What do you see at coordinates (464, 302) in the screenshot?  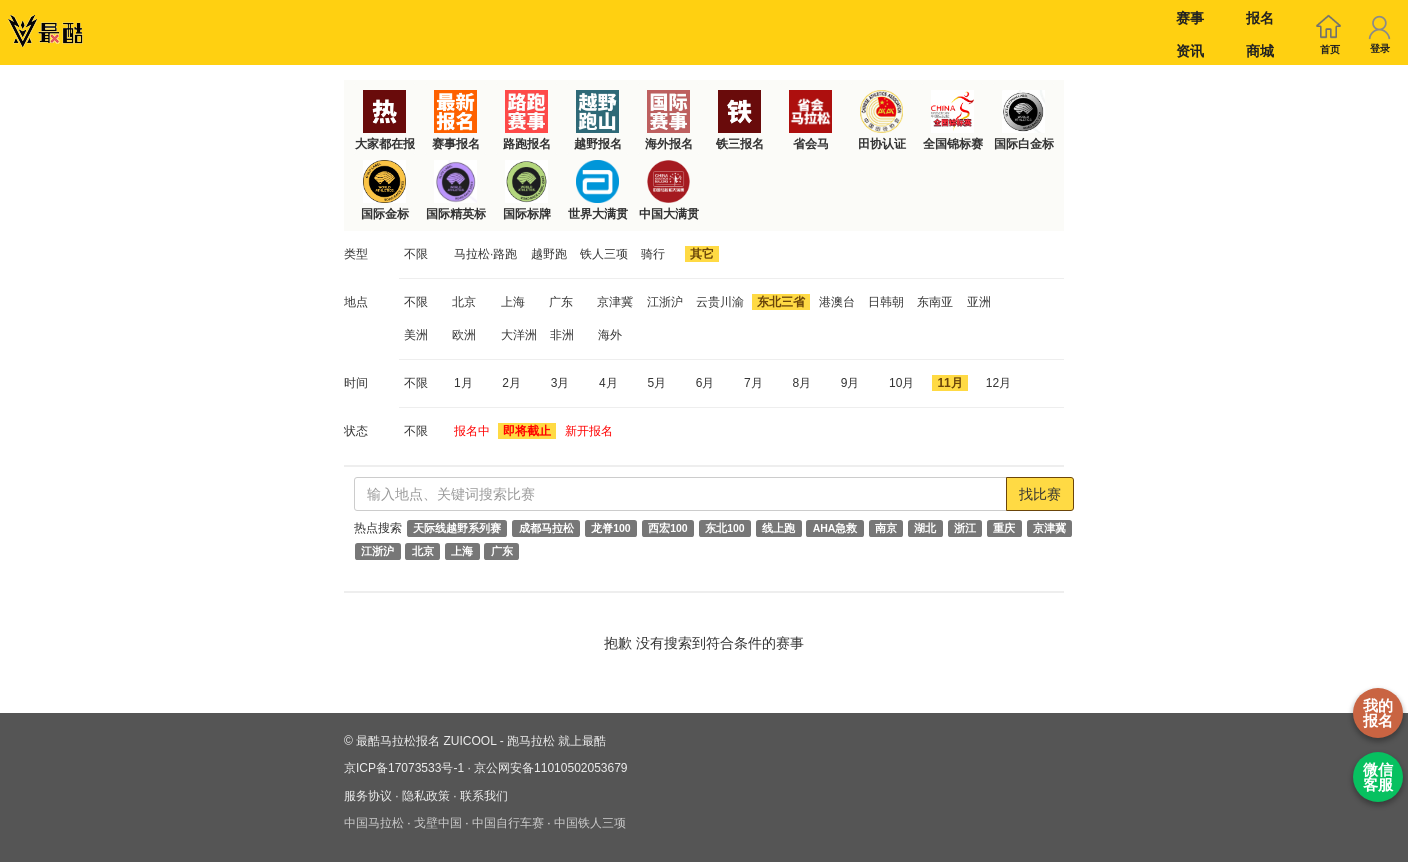 I see `北京` at bounding box center [464, 302].